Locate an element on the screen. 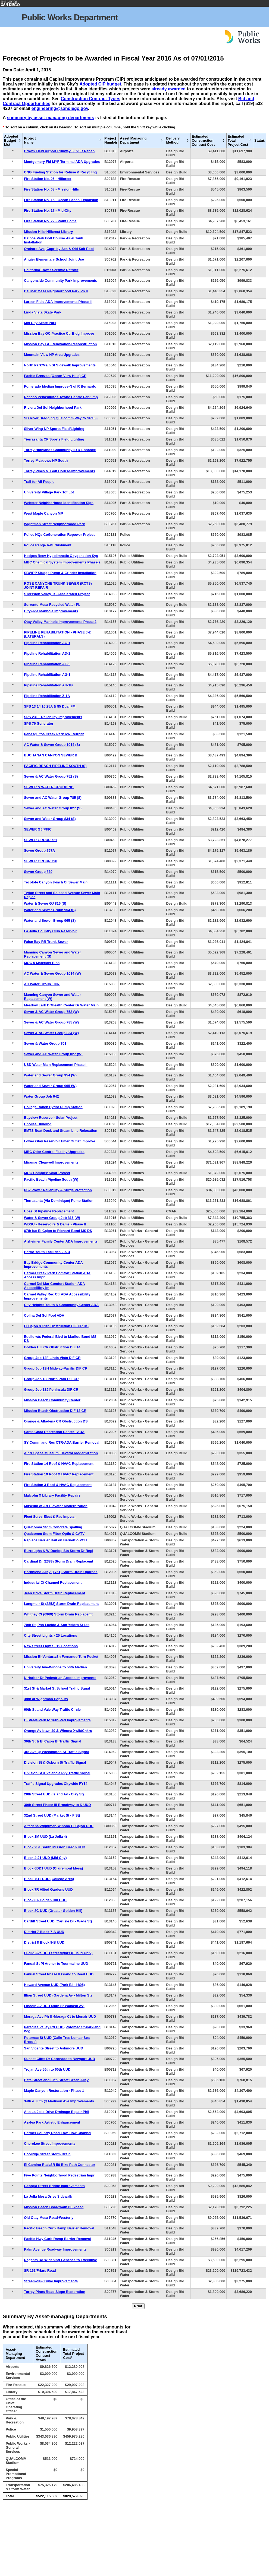  Sewer Group 839 is located at coordinates (38, 872).